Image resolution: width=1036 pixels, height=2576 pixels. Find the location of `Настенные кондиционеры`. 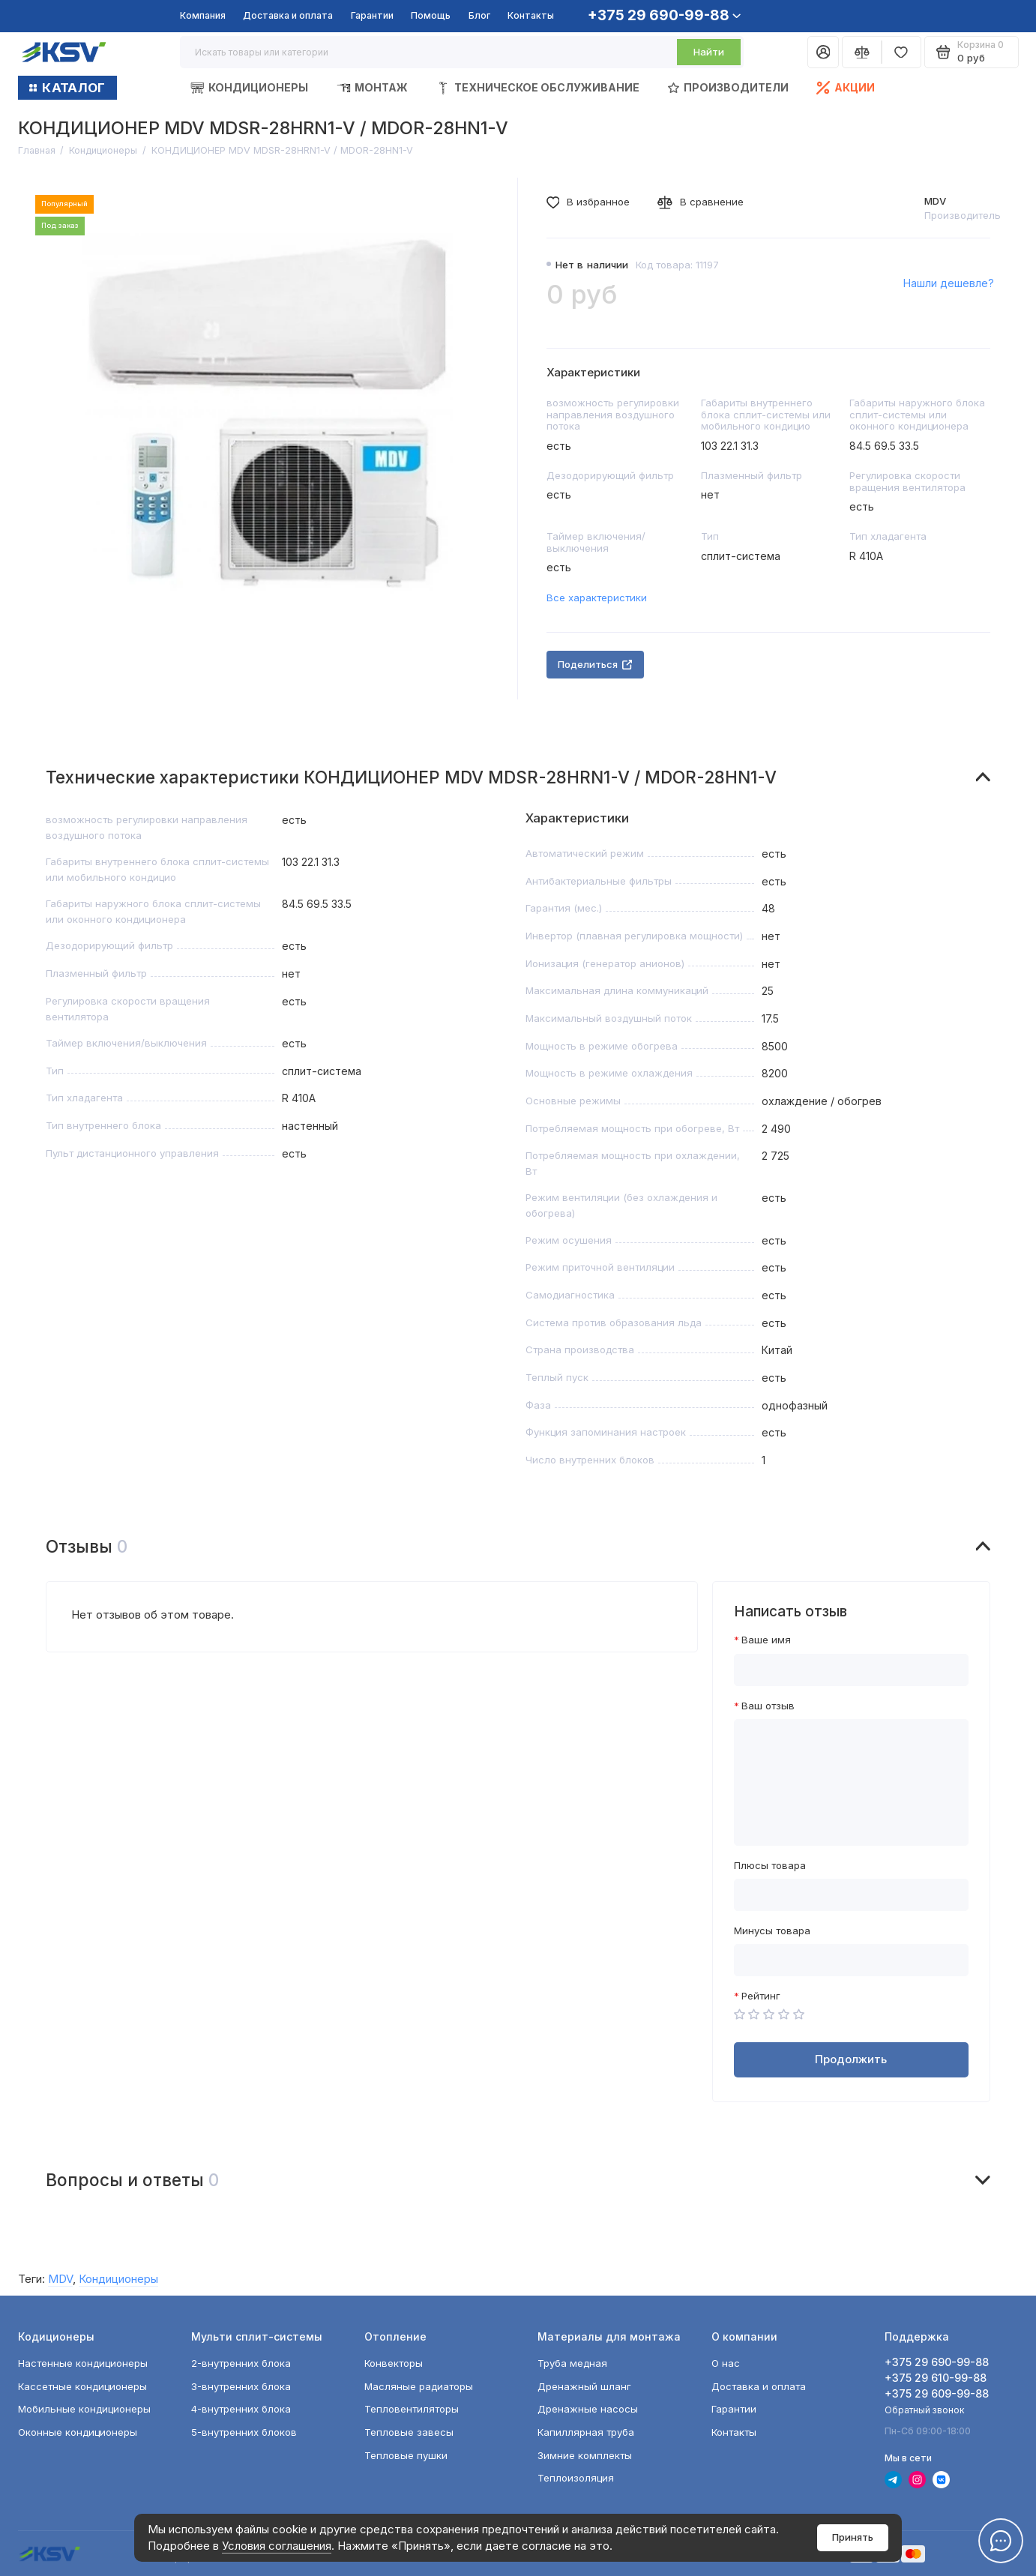

Настенные кондиционеры is located at coordinates (83, 2363).